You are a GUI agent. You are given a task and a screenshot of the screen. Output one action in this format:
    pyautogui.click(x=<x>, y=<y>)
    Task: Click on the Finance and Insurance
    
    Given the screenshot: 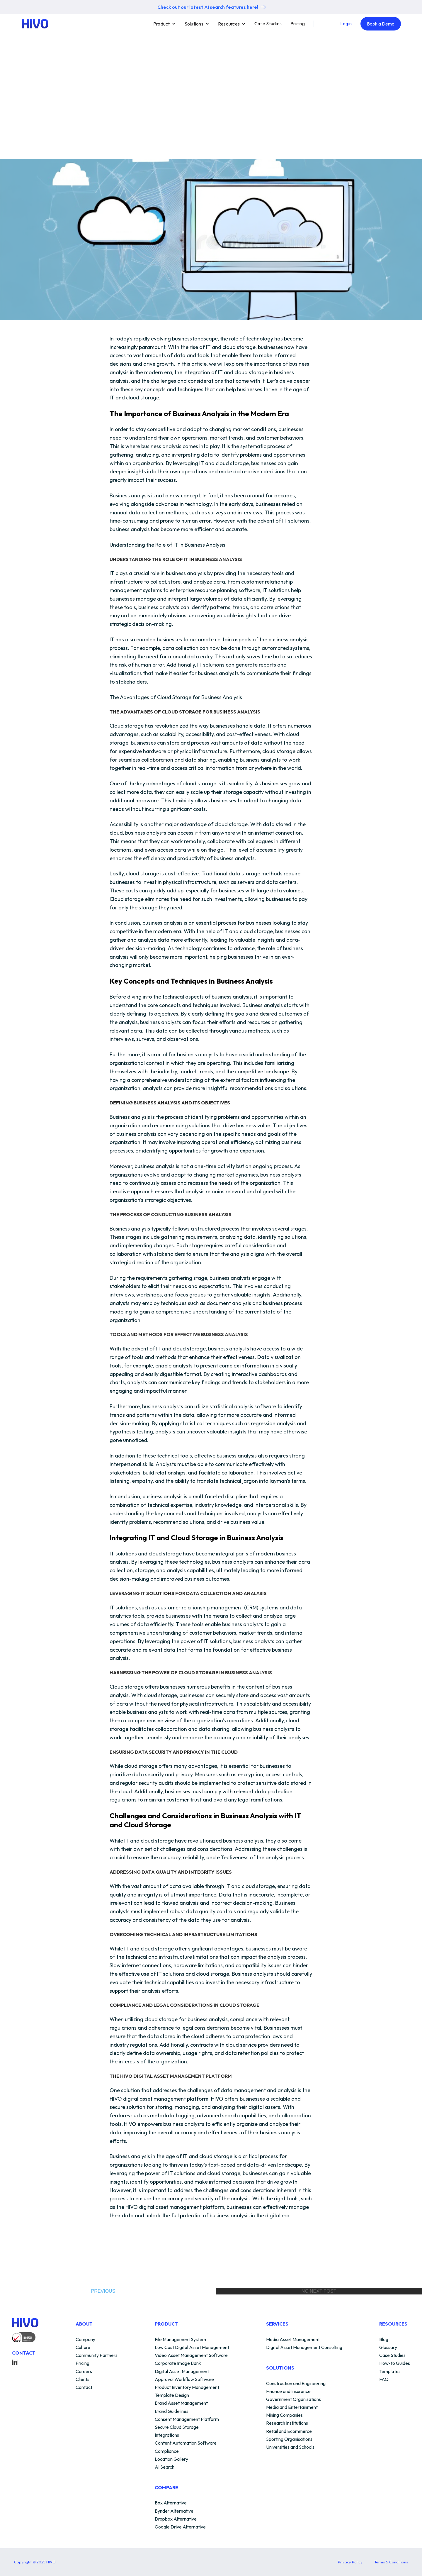 What is the action you would take?
    pyautogui.click(x=288, y=2391)
    